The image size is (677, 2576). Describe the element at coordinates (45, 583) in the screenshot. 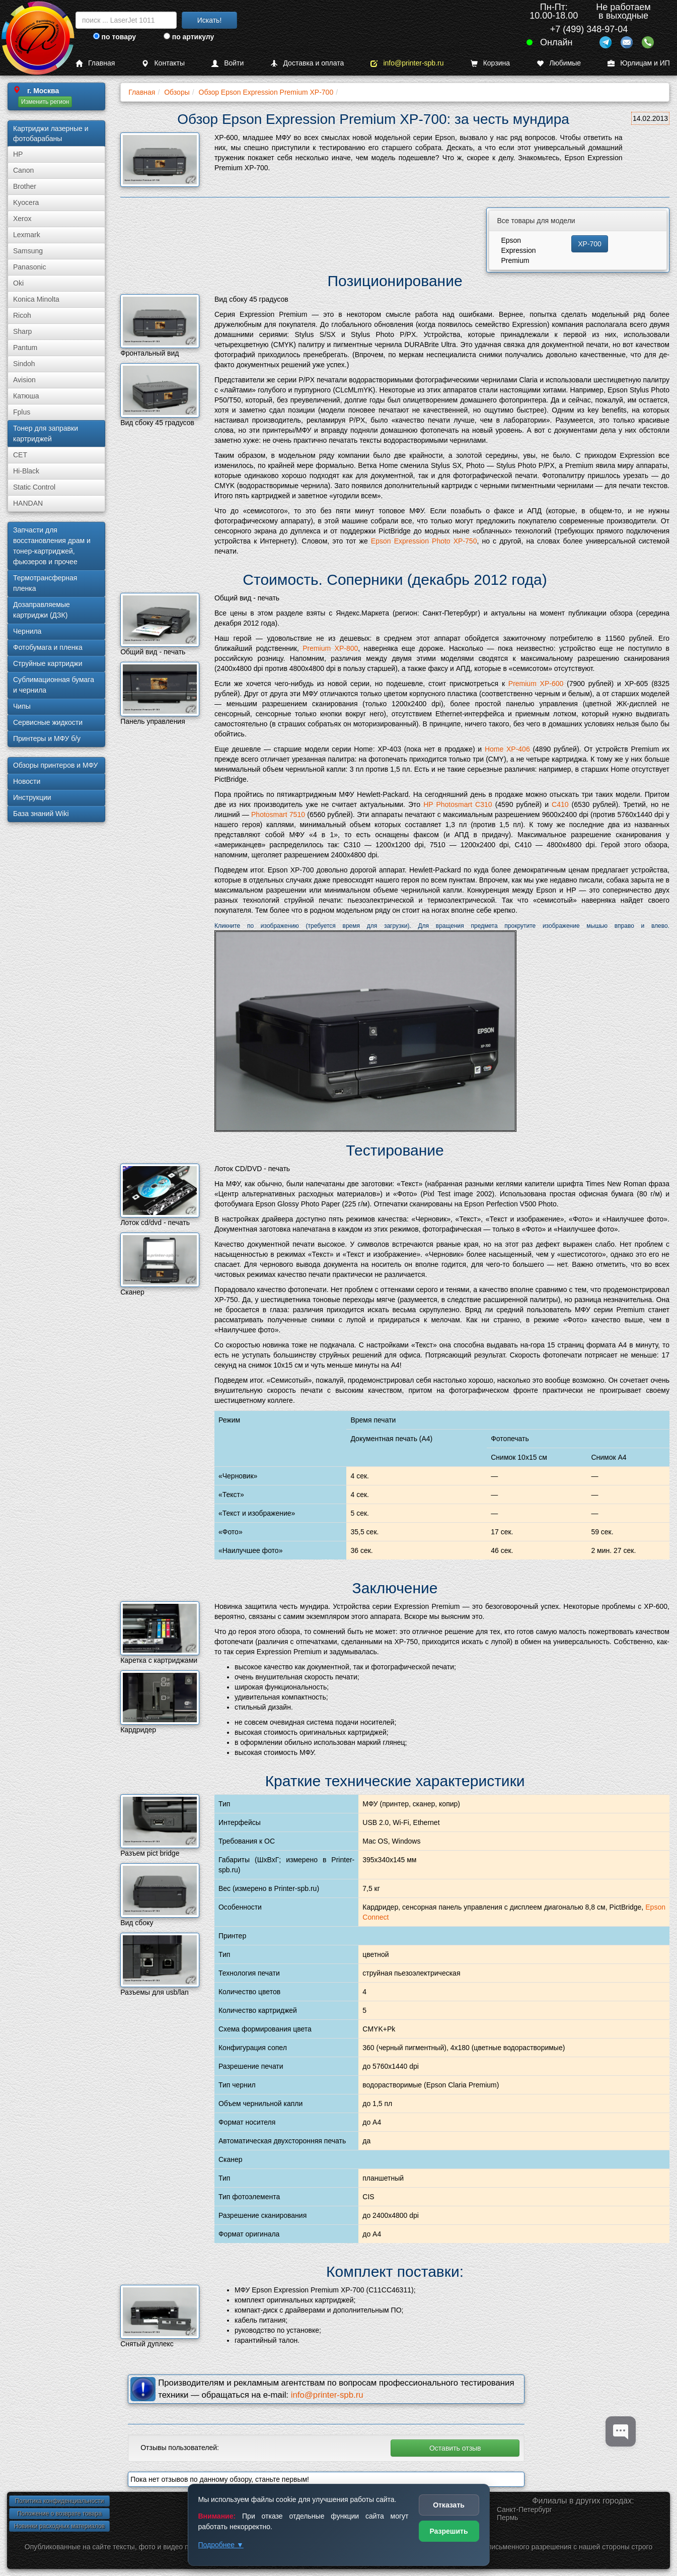

I see `Термотрансферная пленка` at that location.